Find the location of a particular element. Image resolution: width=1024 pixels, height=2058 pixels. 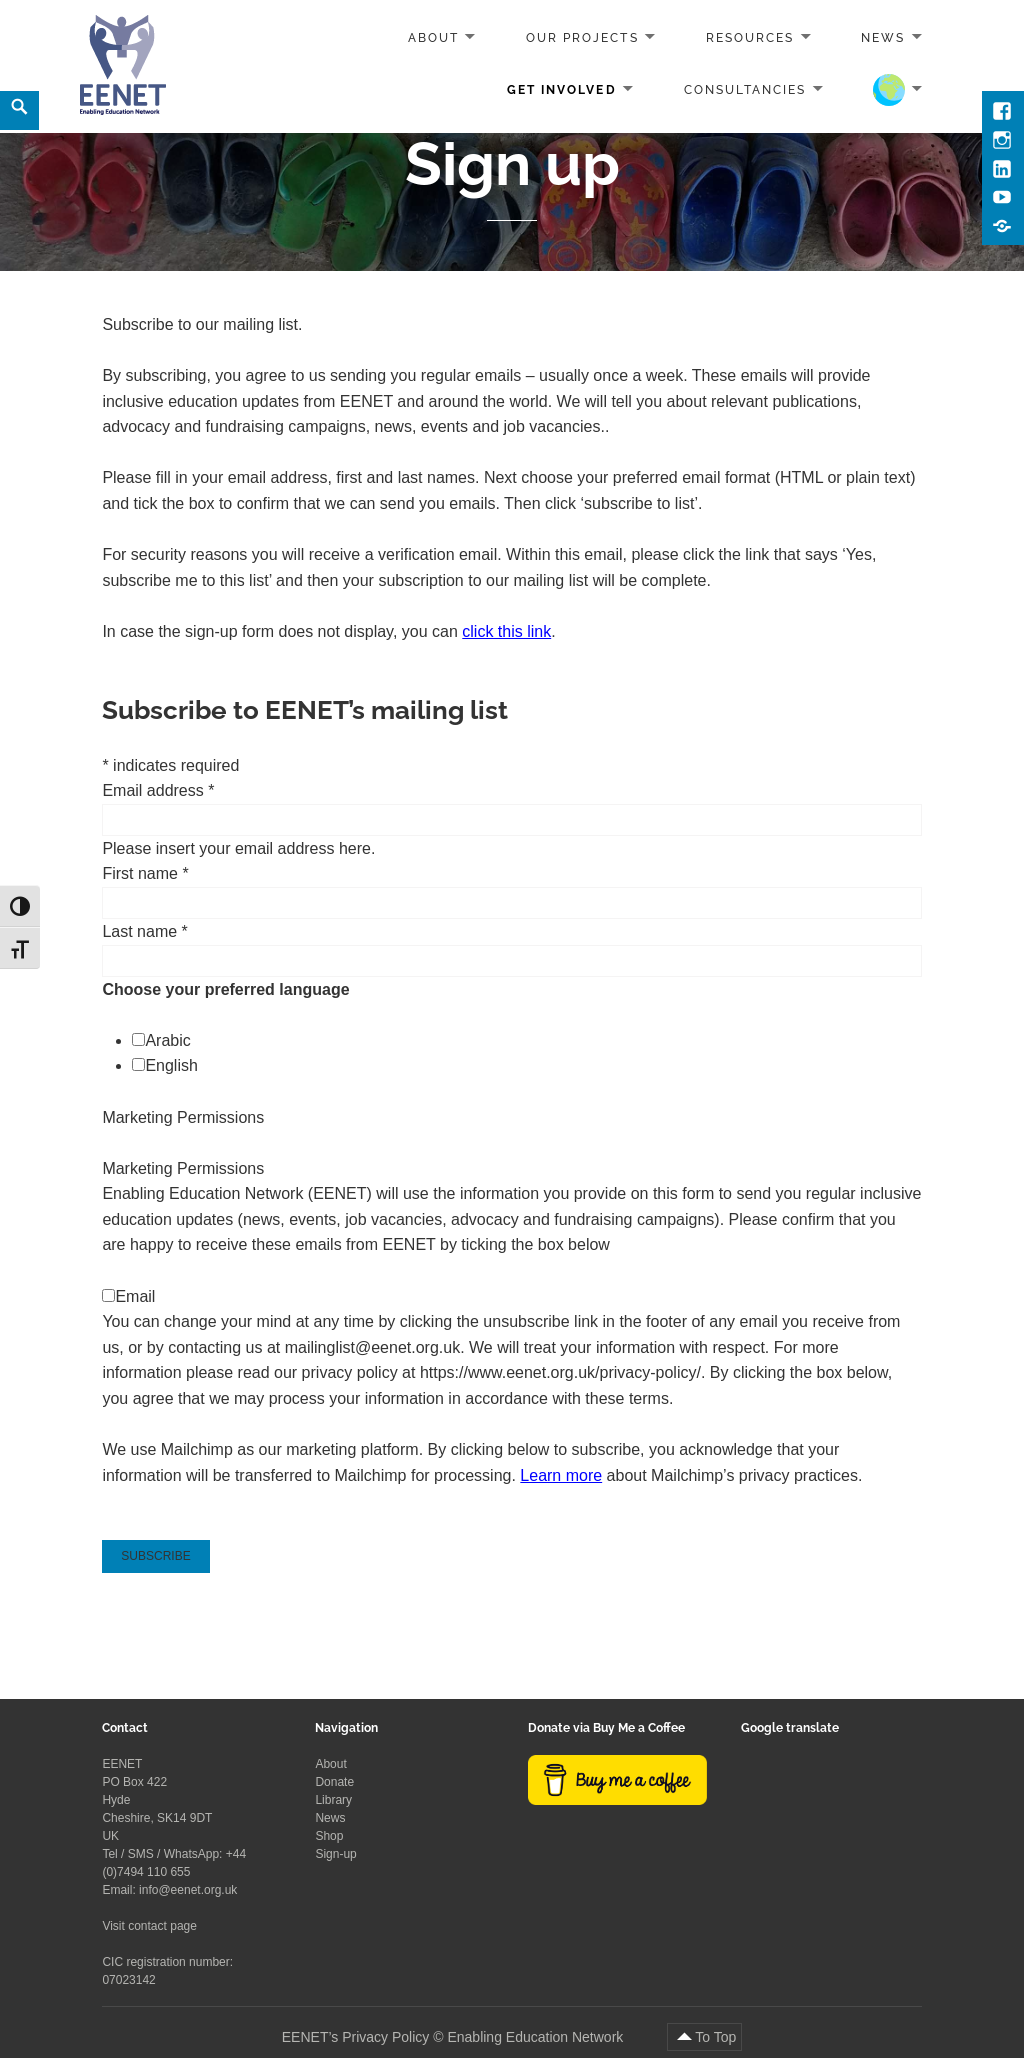

Learn more is located at coordinates (561, 1475).